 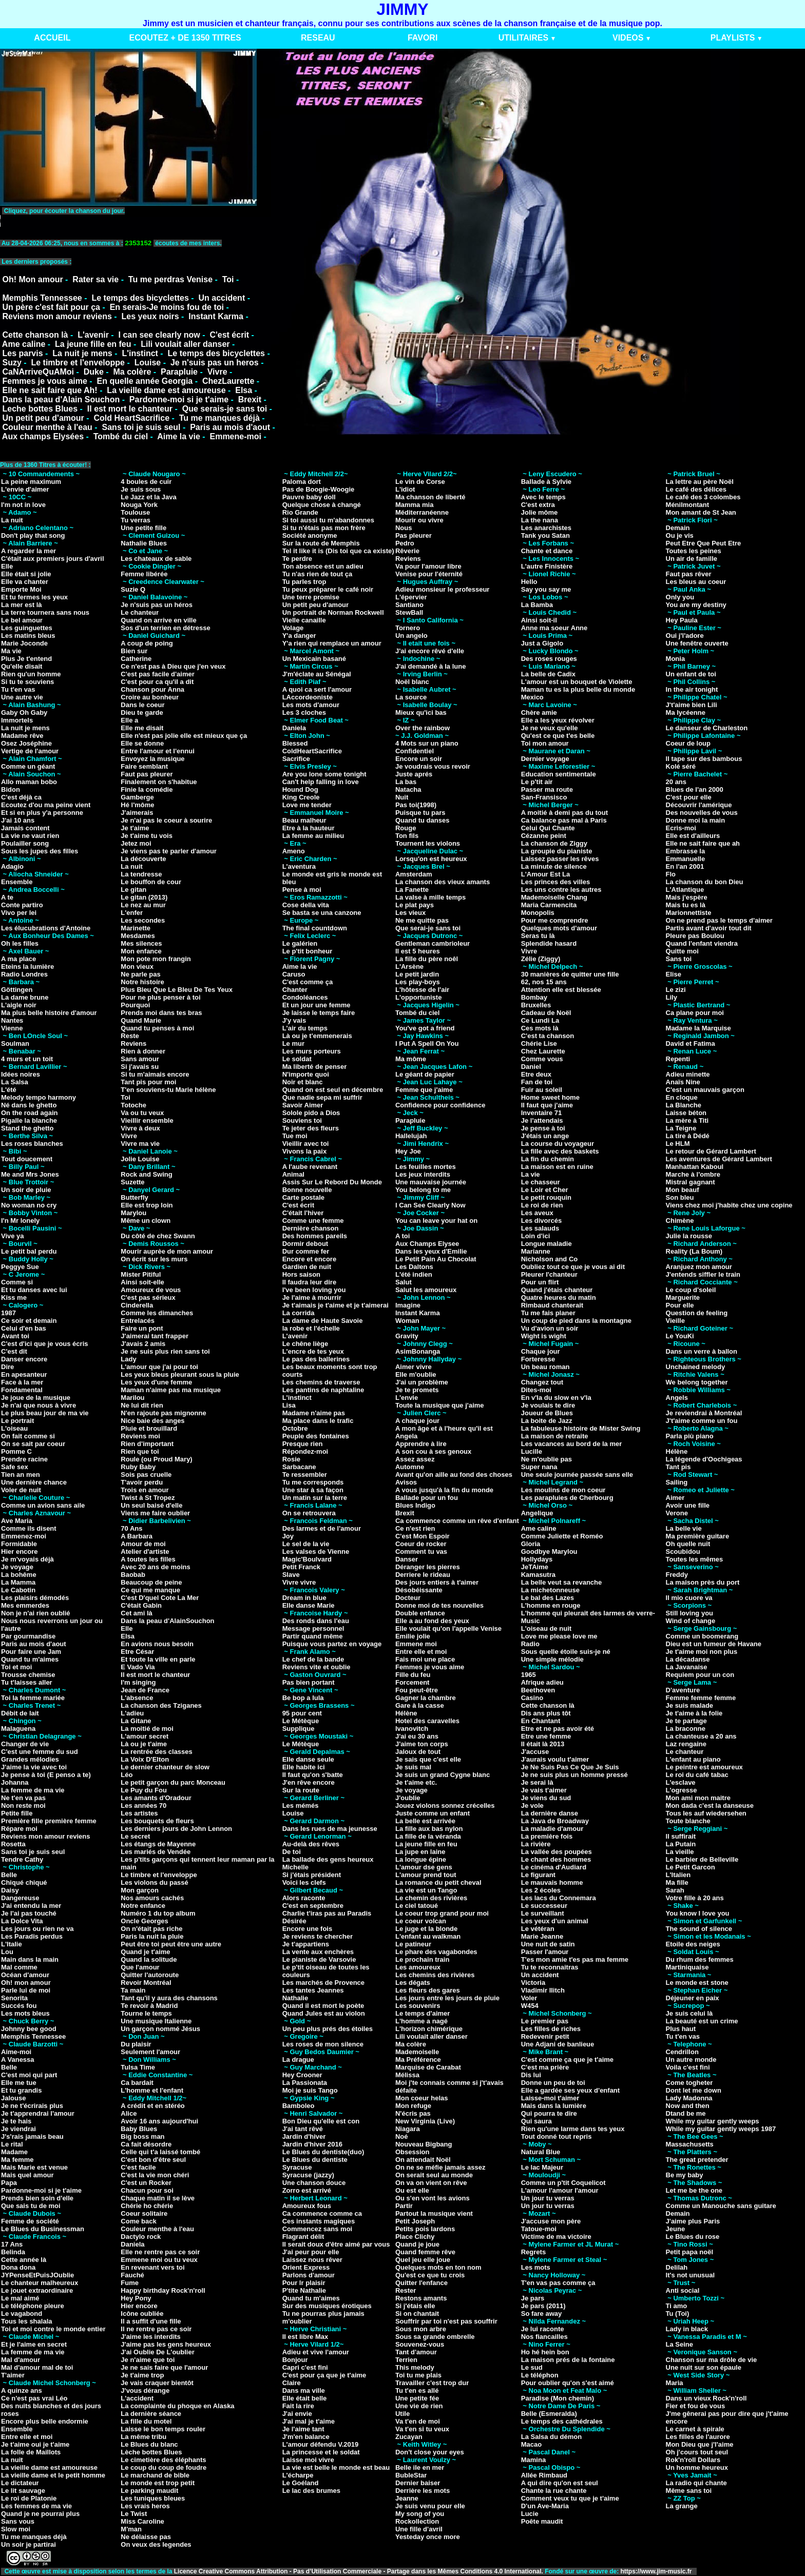 What do you see at coordinates (135, 828) in the screenshot?
I see `Je t'aime` at bounding box center [135, 828].